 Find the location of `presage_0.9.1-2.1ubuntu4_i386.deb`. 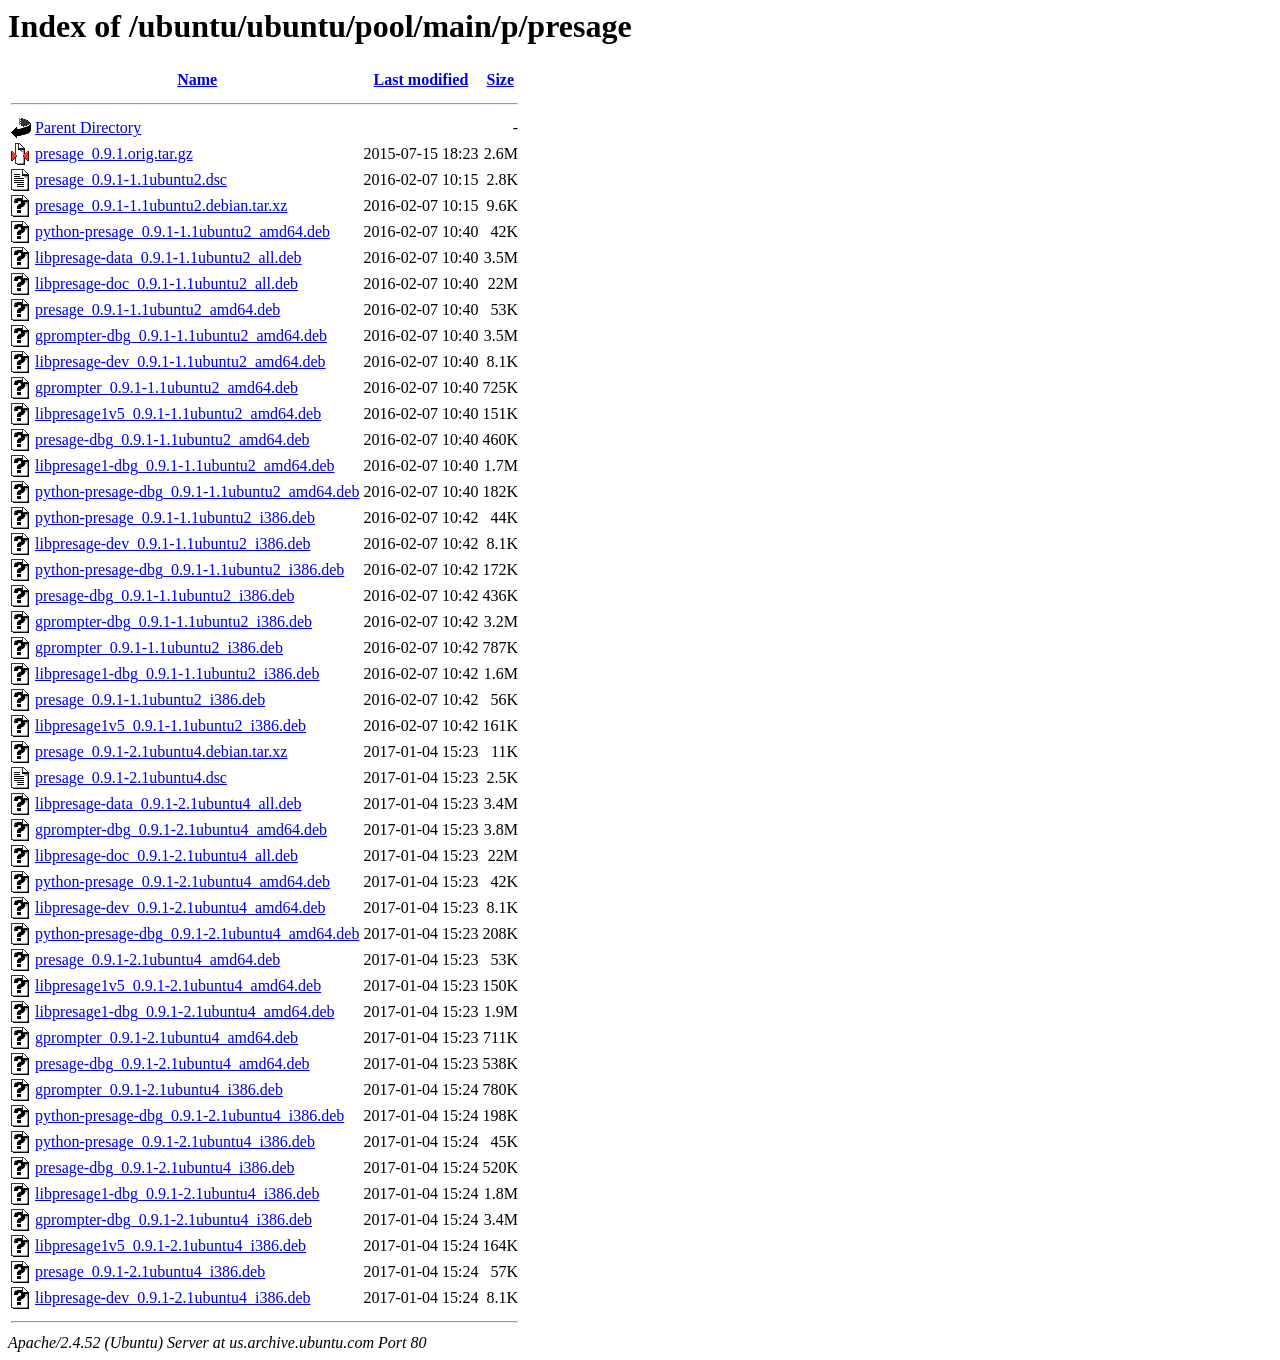

presage_0.9.1-2.1ubuntu4_i386.deb is located at coordinates (150, 1271).